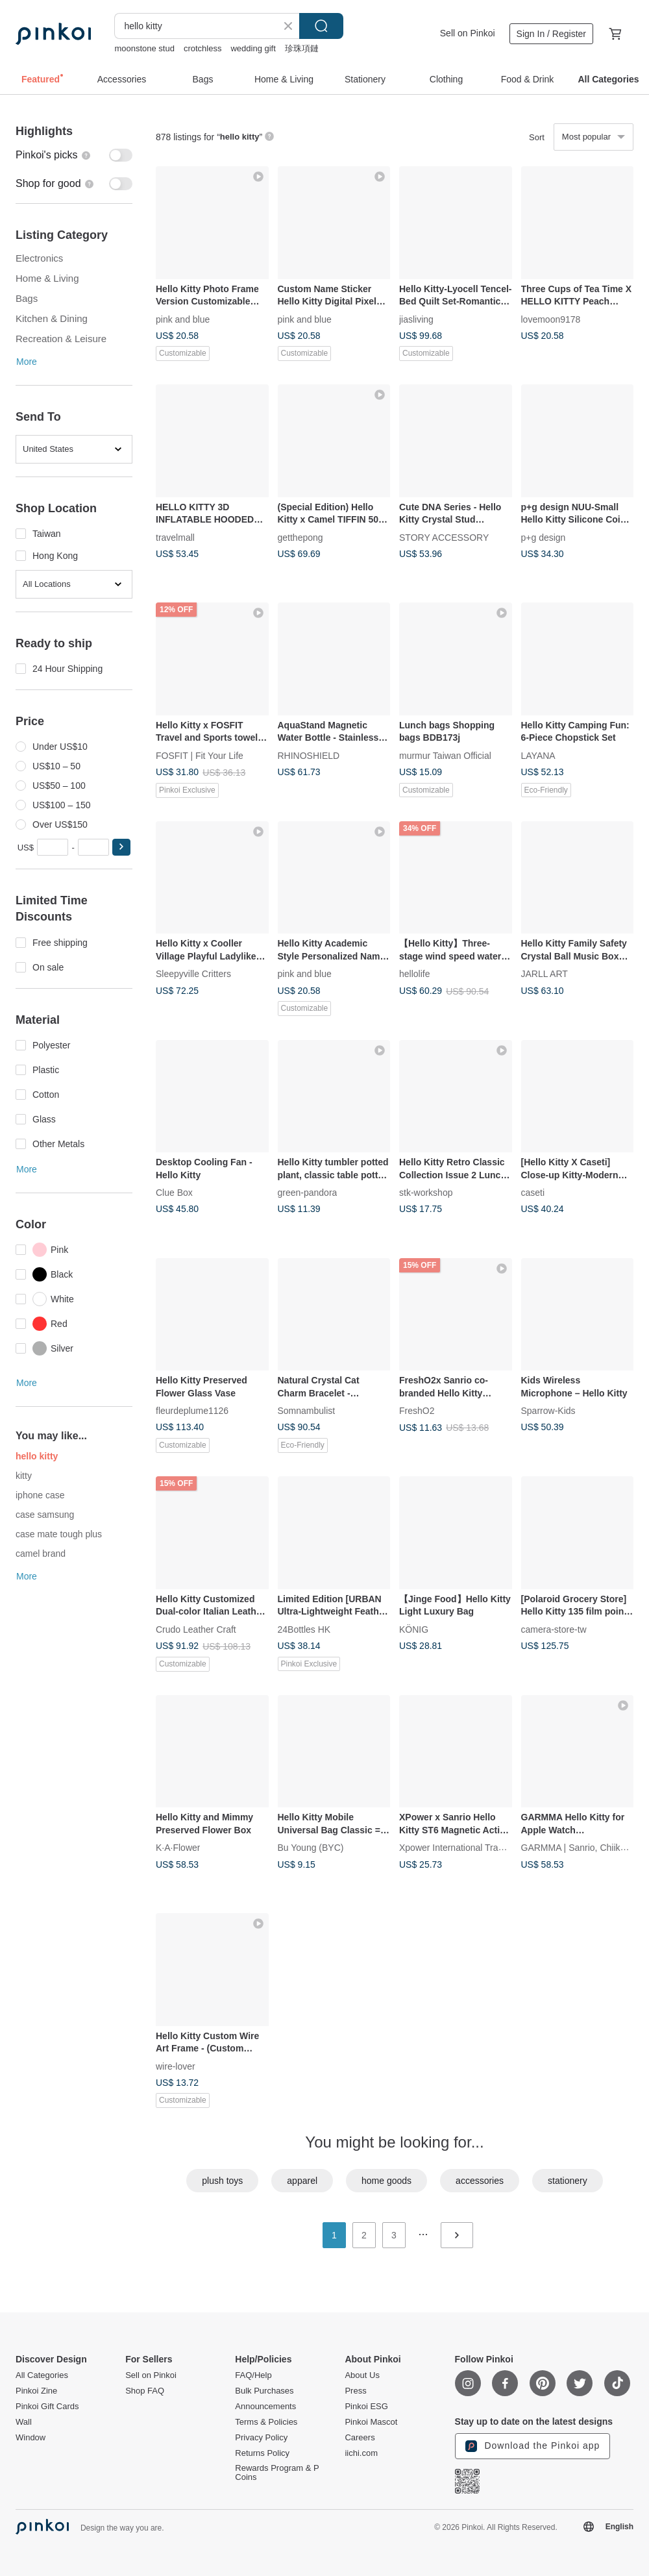  What do you see at coordinates (551, 319) in the screenshot?
I see `lovemoon9178` at bounding box center [551, 319].